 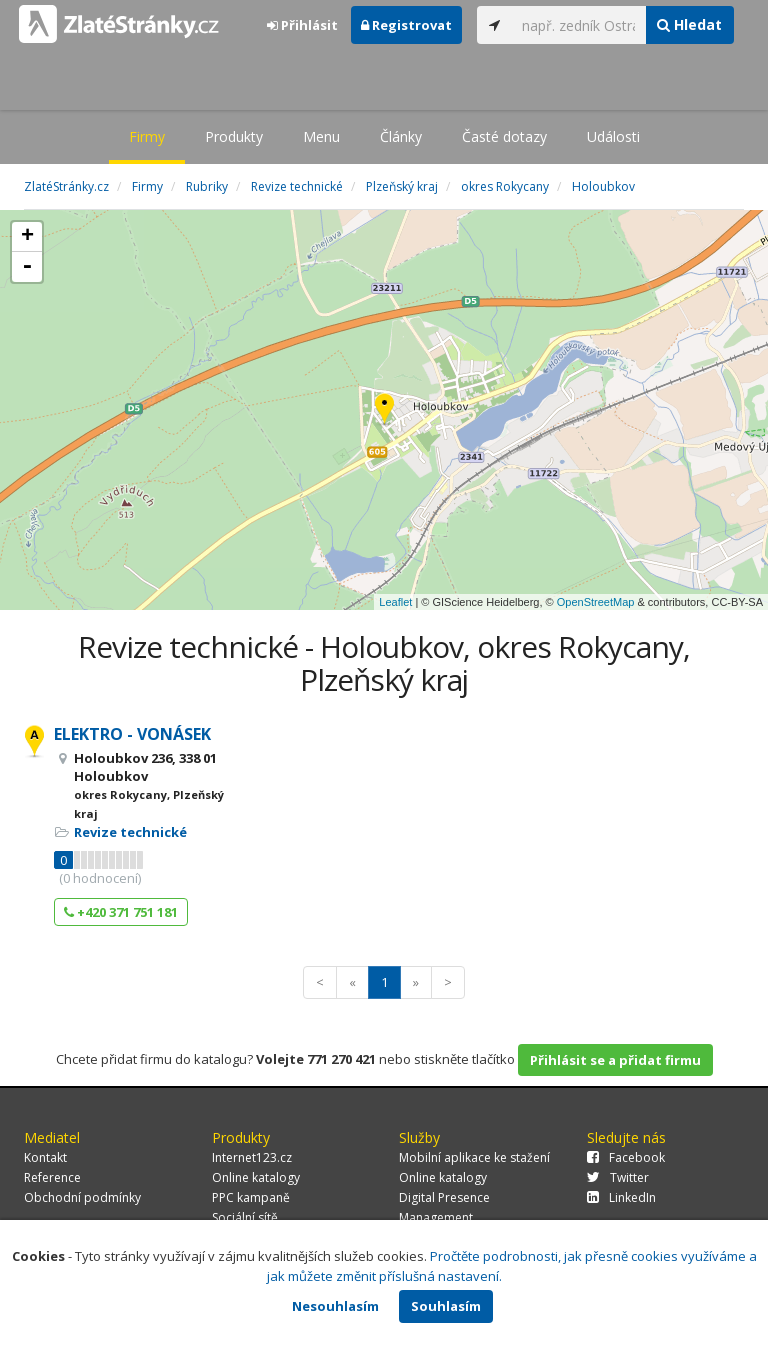 What do you see at coordinates (401, 136) in the screenshot?
I see `Články` at bounding box center [401, 136].